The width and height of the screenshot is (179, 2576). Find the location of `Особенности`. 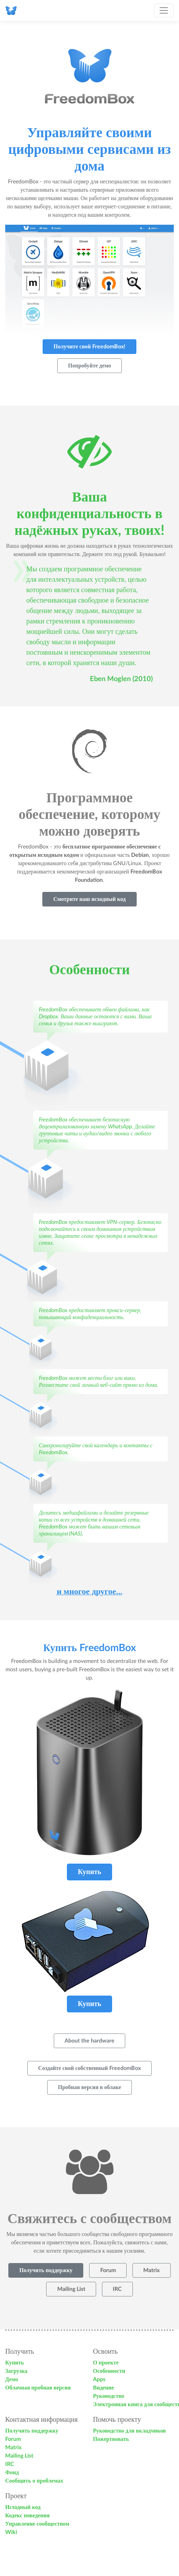

Особенности is located at coordinates (109, 2371).